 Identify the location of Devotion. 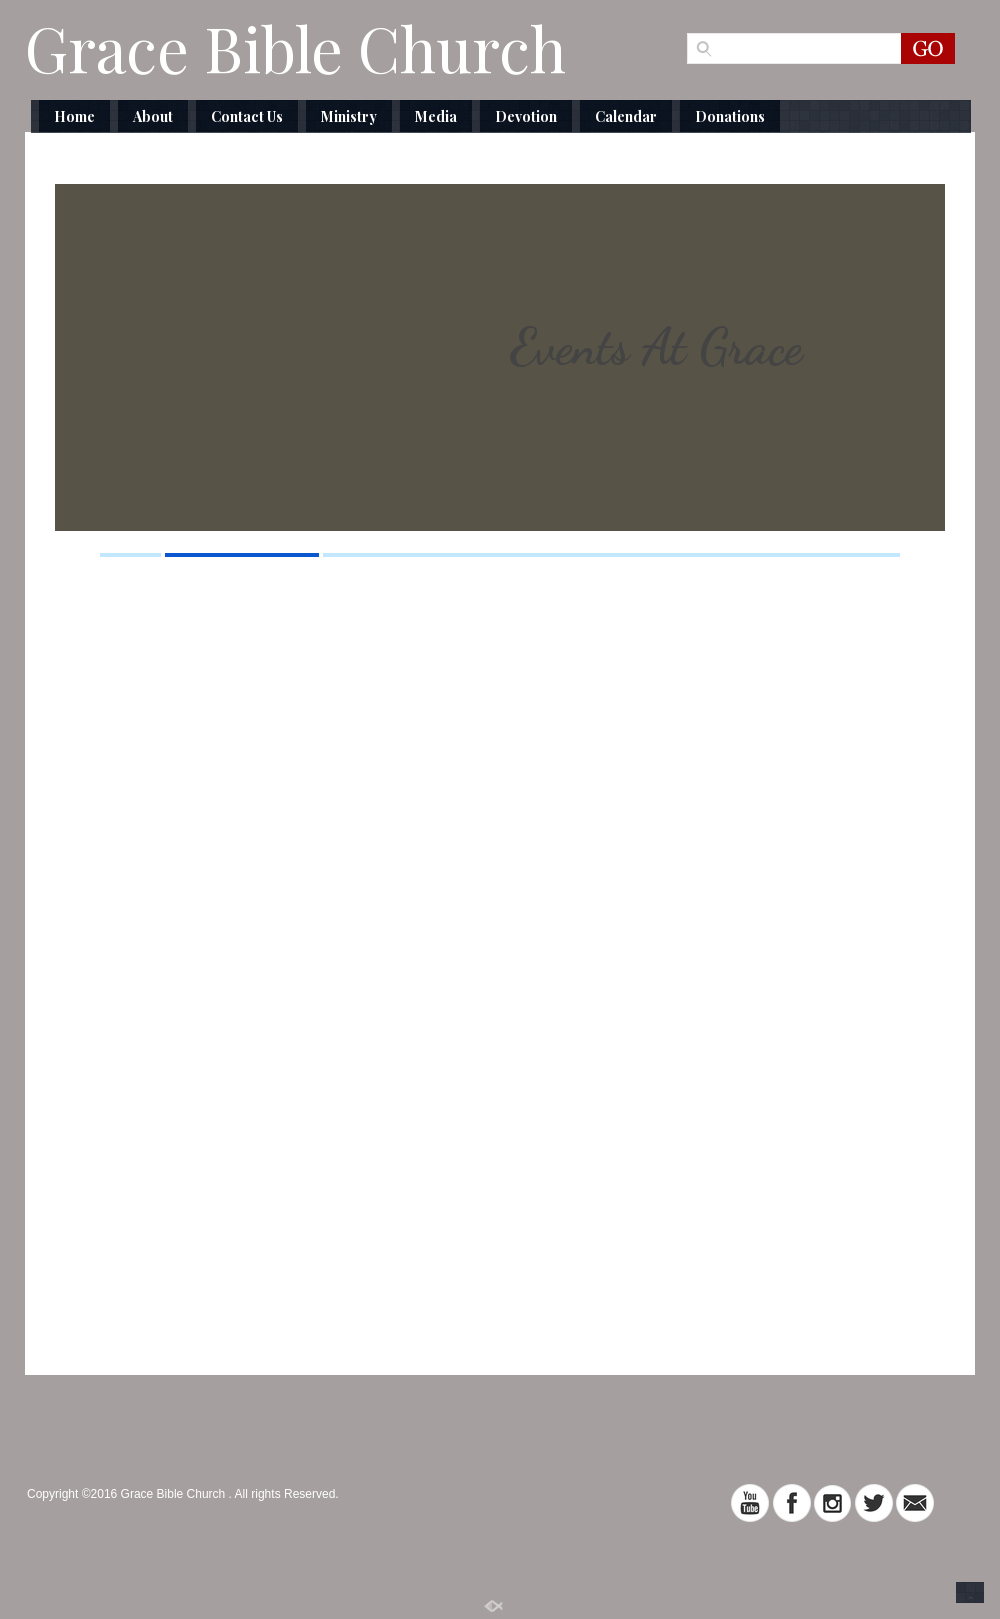
(526, 116).